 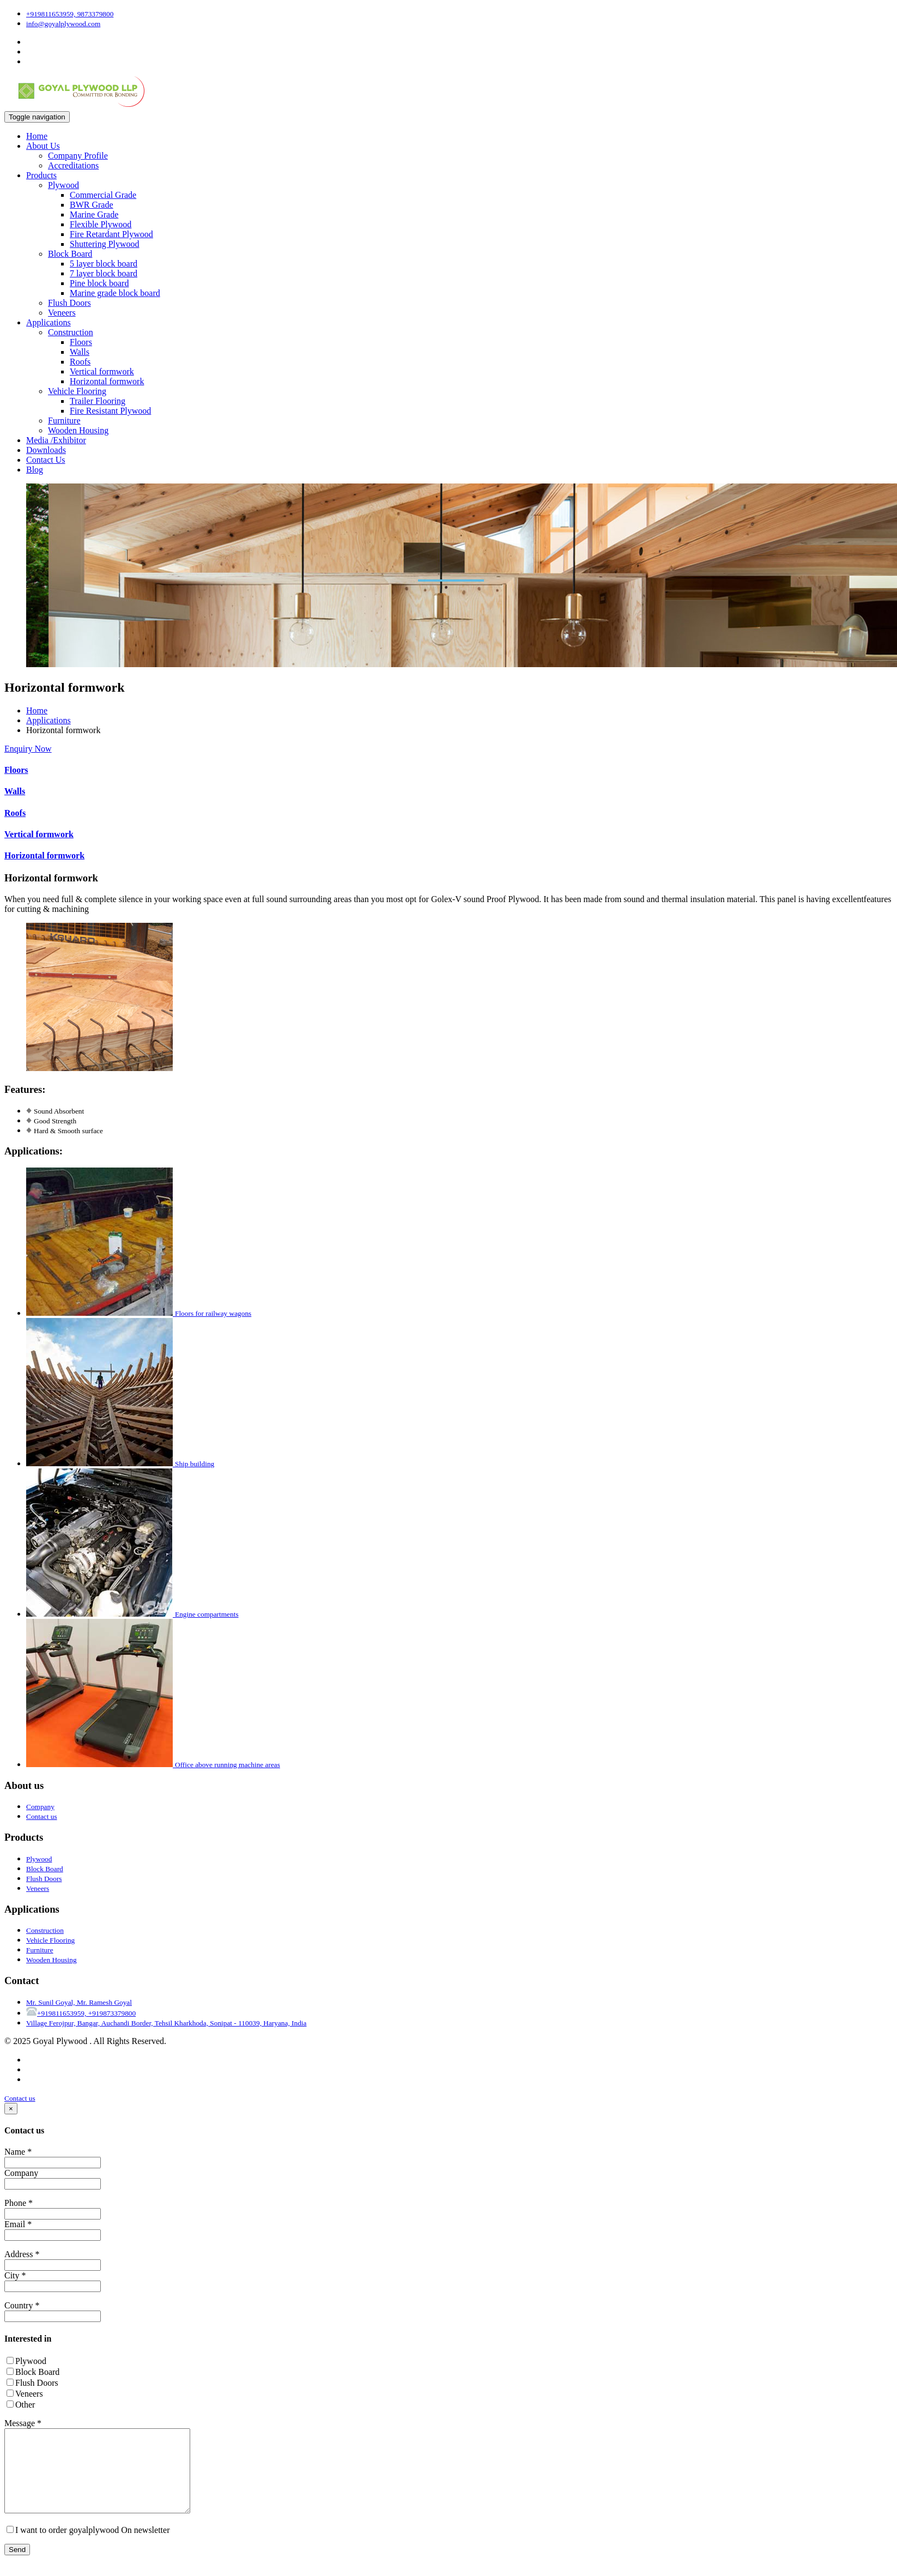 I want to click on Home, so click(x=36, y=136).